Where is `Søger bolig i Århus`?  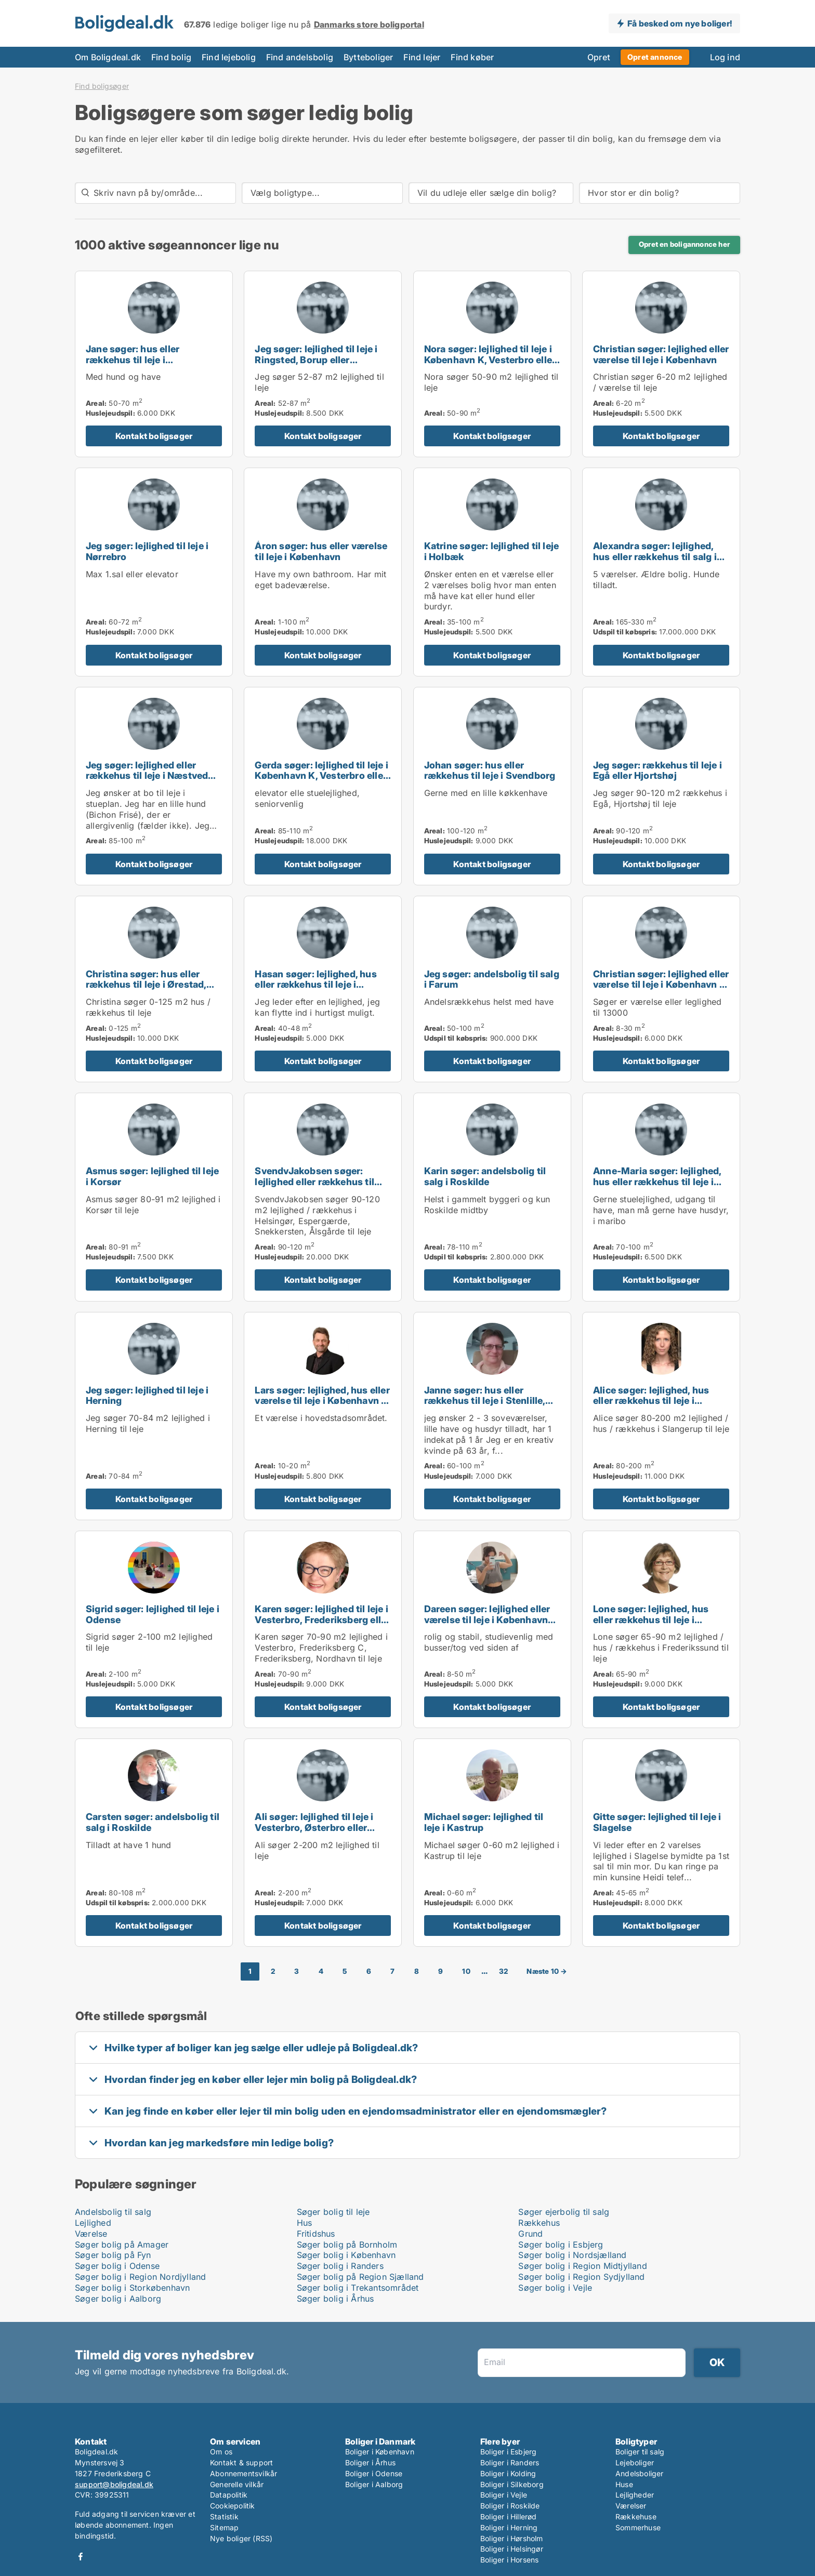
Søger bolig i Århus is located at coordinates (335, 2298).